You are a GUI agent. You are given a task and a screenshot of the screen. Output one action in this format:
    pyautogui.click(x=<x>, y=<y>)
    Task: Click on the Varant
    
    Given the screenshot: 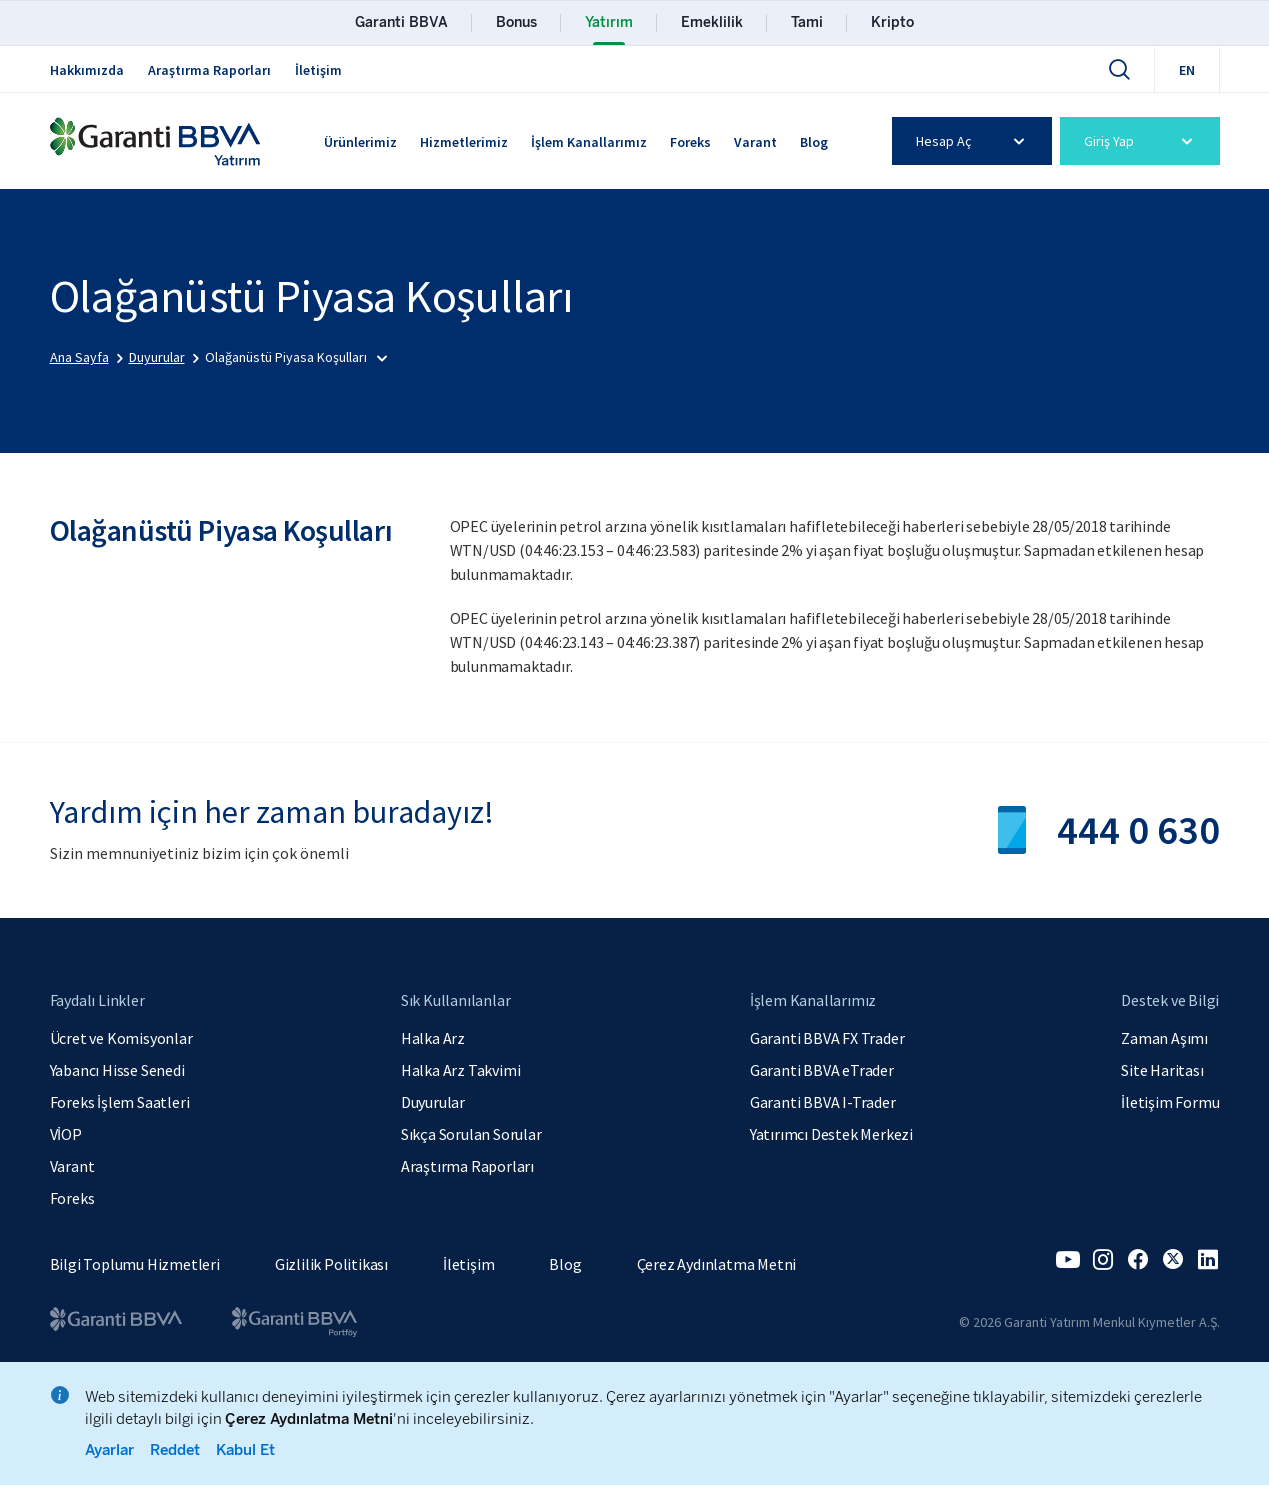 What is the action you would take?
    pyautogui.click(x=755, y=142)
    